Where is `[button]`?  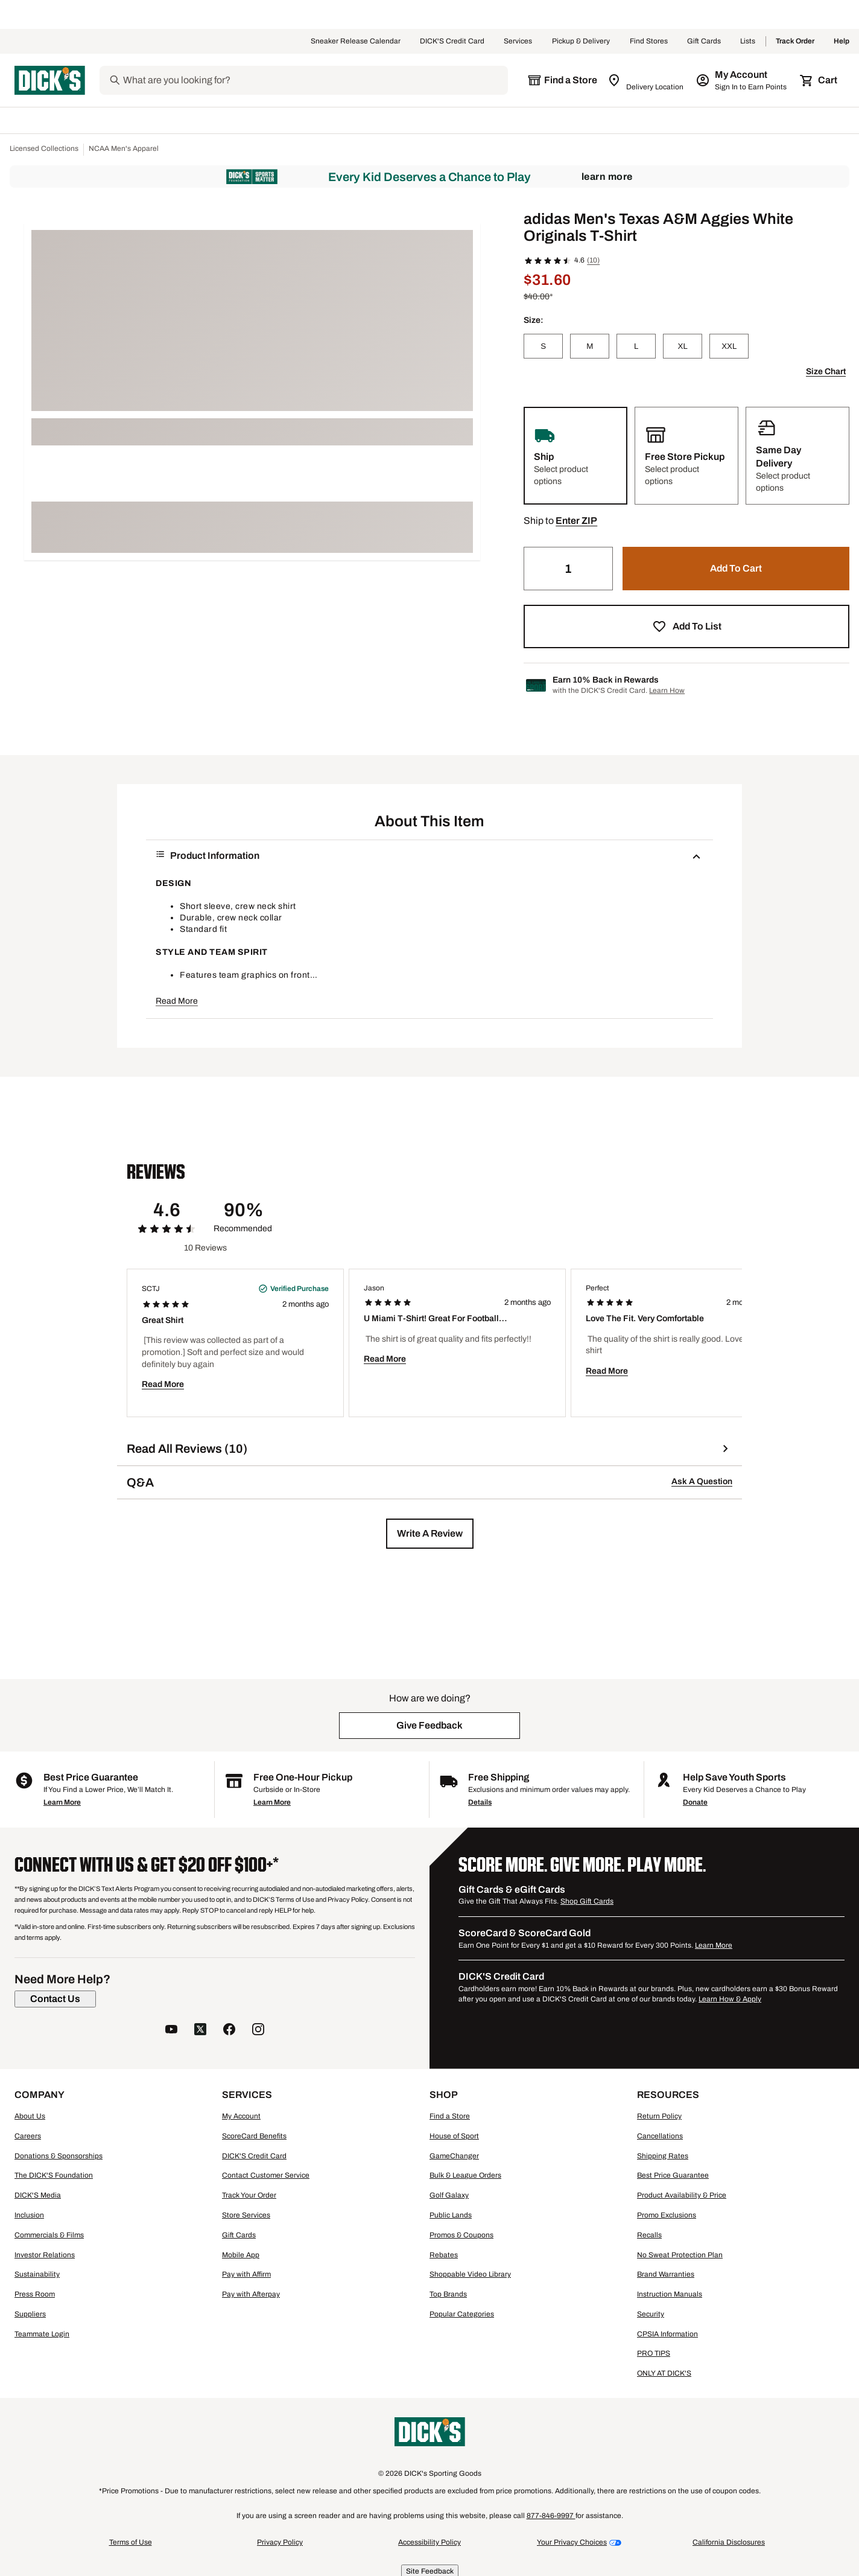
[button] is located at coordinates (576, 521).